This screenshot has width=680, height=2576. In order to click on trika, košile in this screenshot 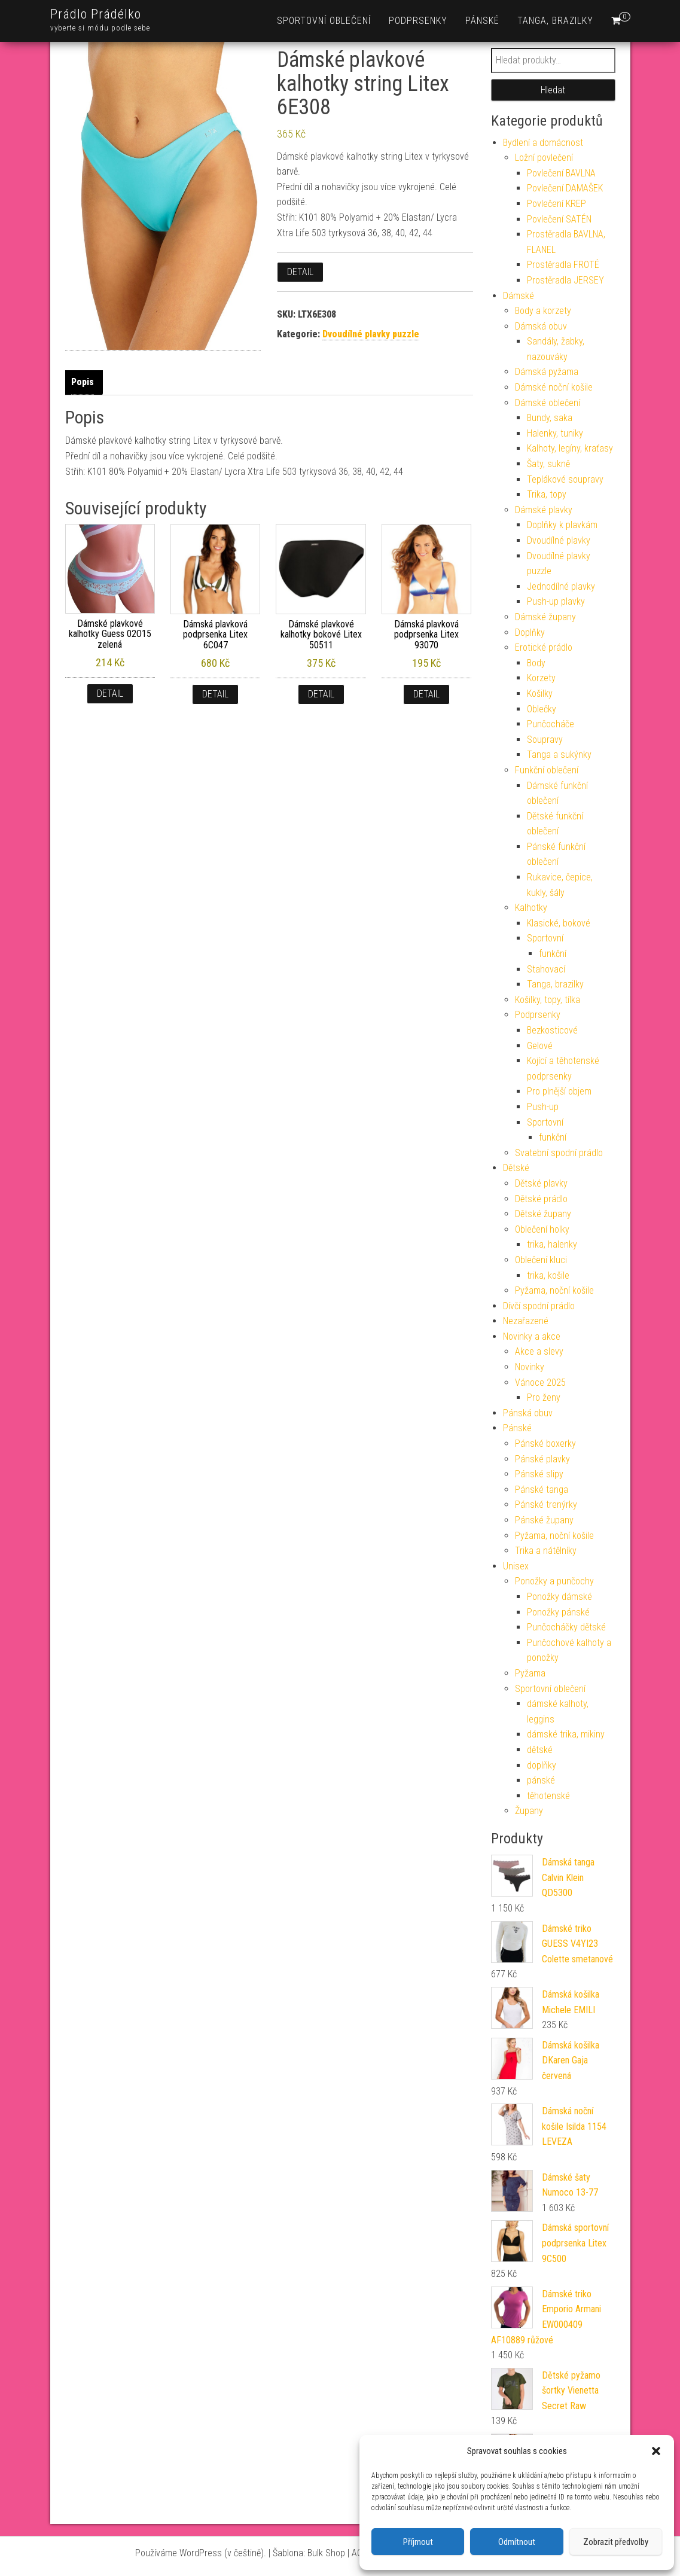, I will do `click(548, 1275)`.